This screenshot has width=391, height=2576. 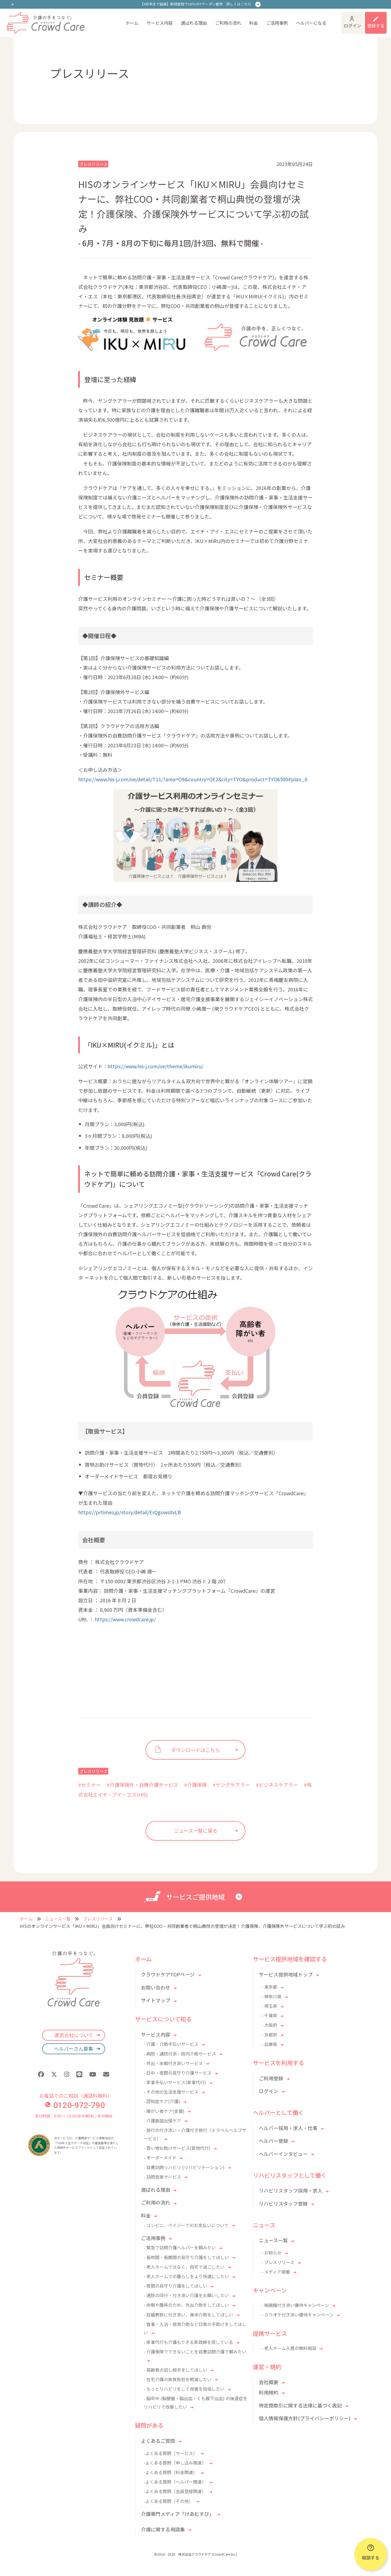 What do you see at coordinates (180, 2247) in the screenshot?
I see `- 緊急で訪問介護ヘルパーを頼みたい` at bounding box center [180, 2247].